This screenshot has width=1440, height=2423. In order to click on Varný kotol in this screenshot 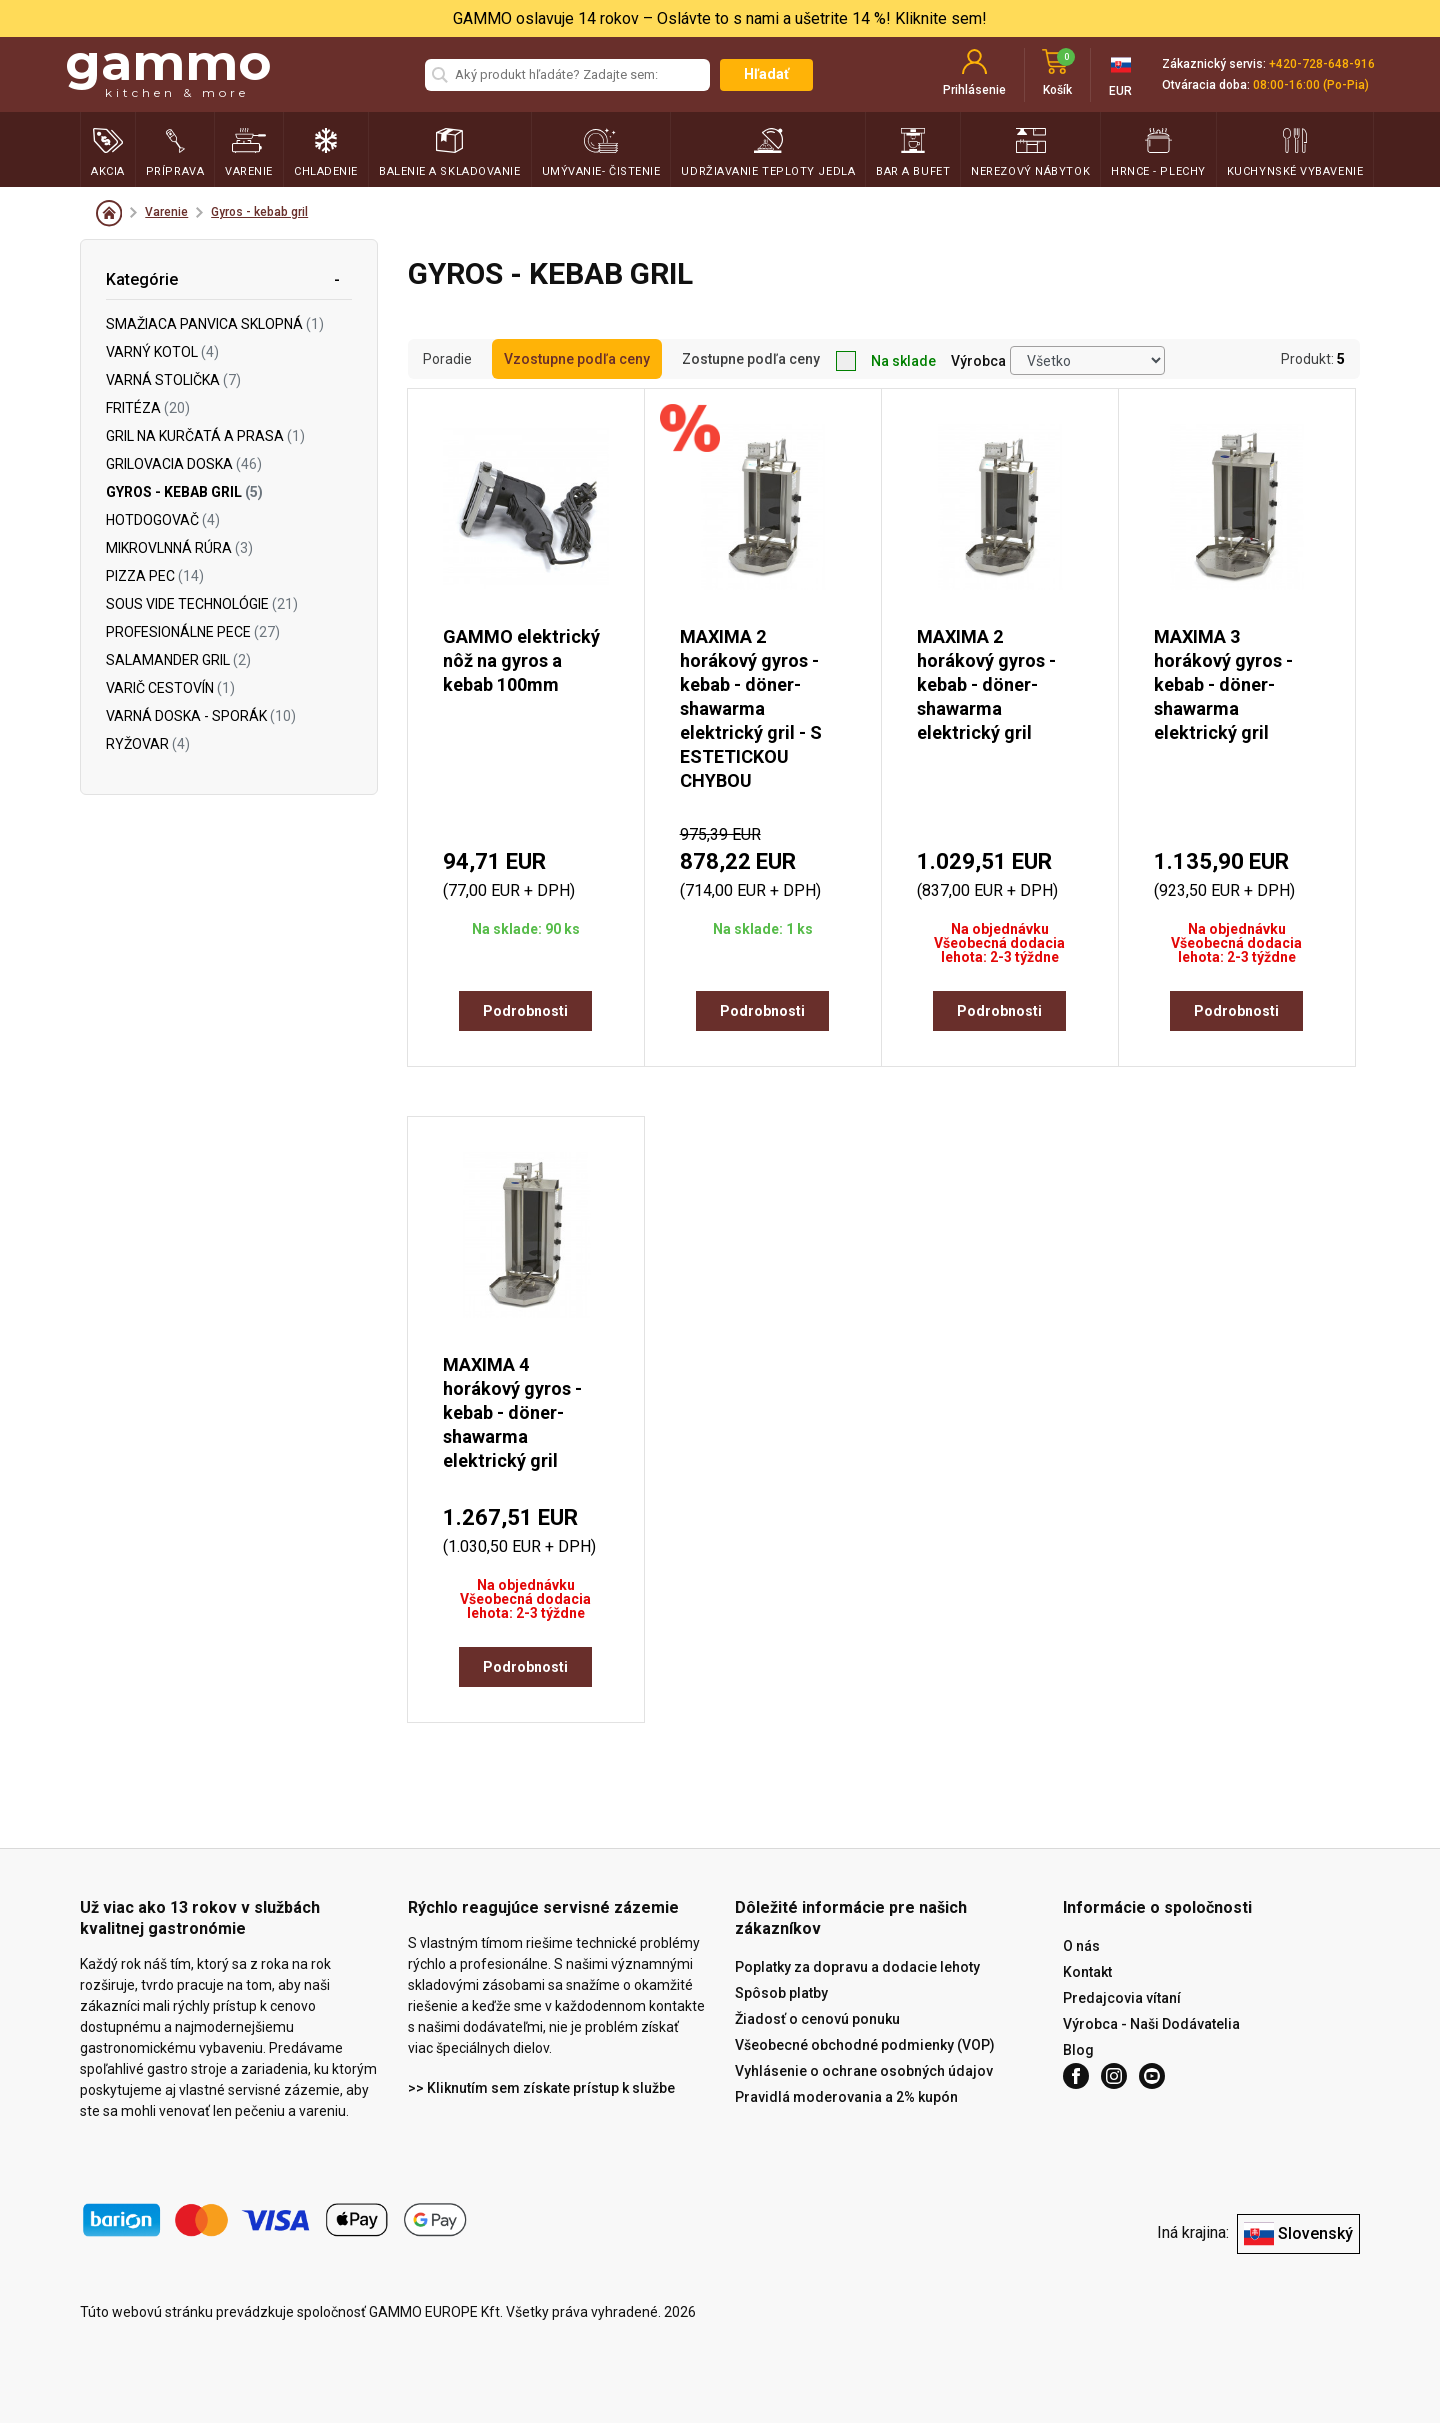, I will do `click(162, 352)`.